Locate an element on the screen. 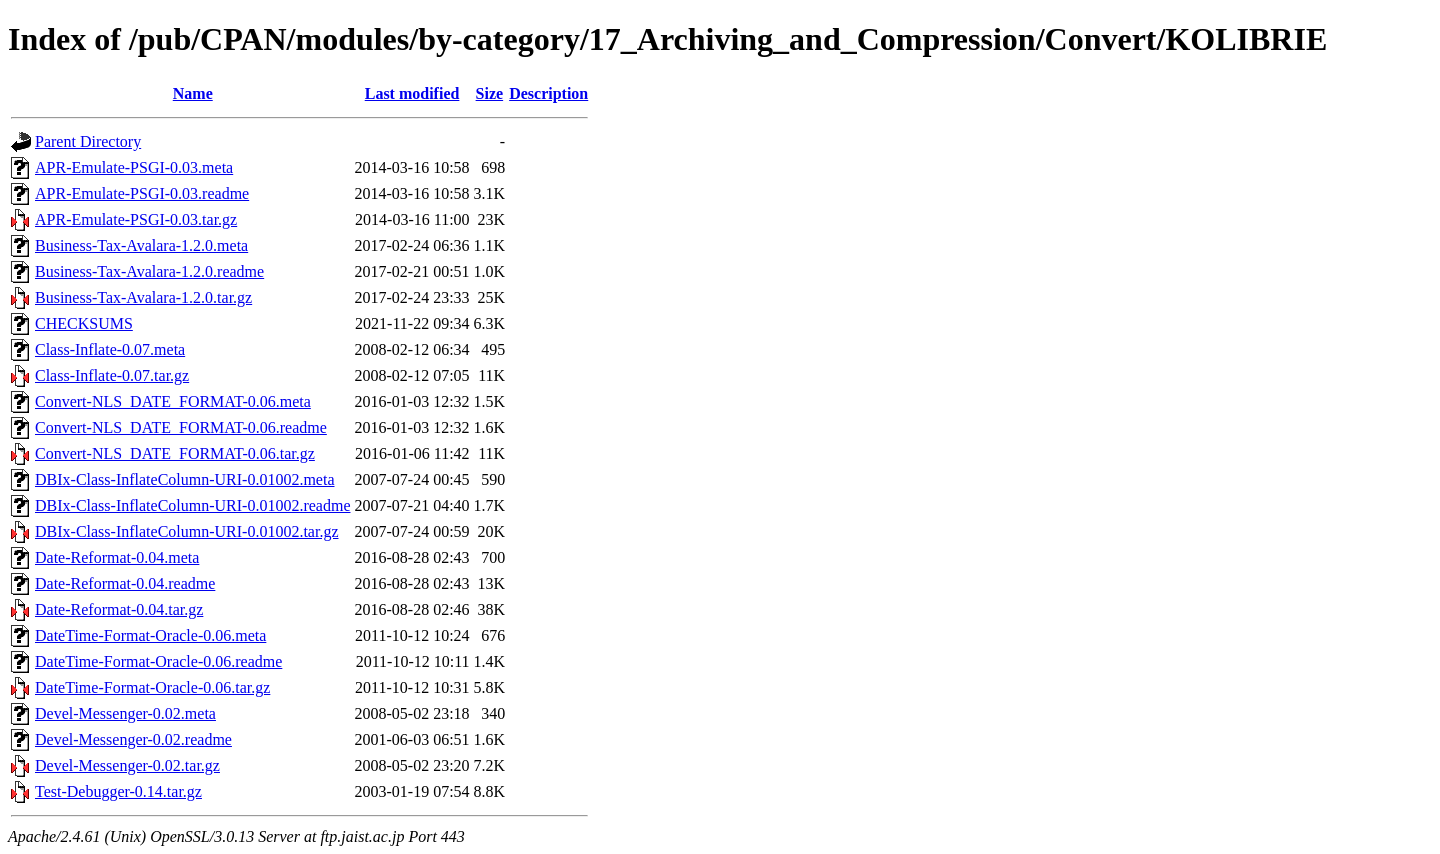 This screenshot has height=854, width=1440. DateTime-Format-Oracle-0.06.tar.gz is located at coordinates (152, 687).